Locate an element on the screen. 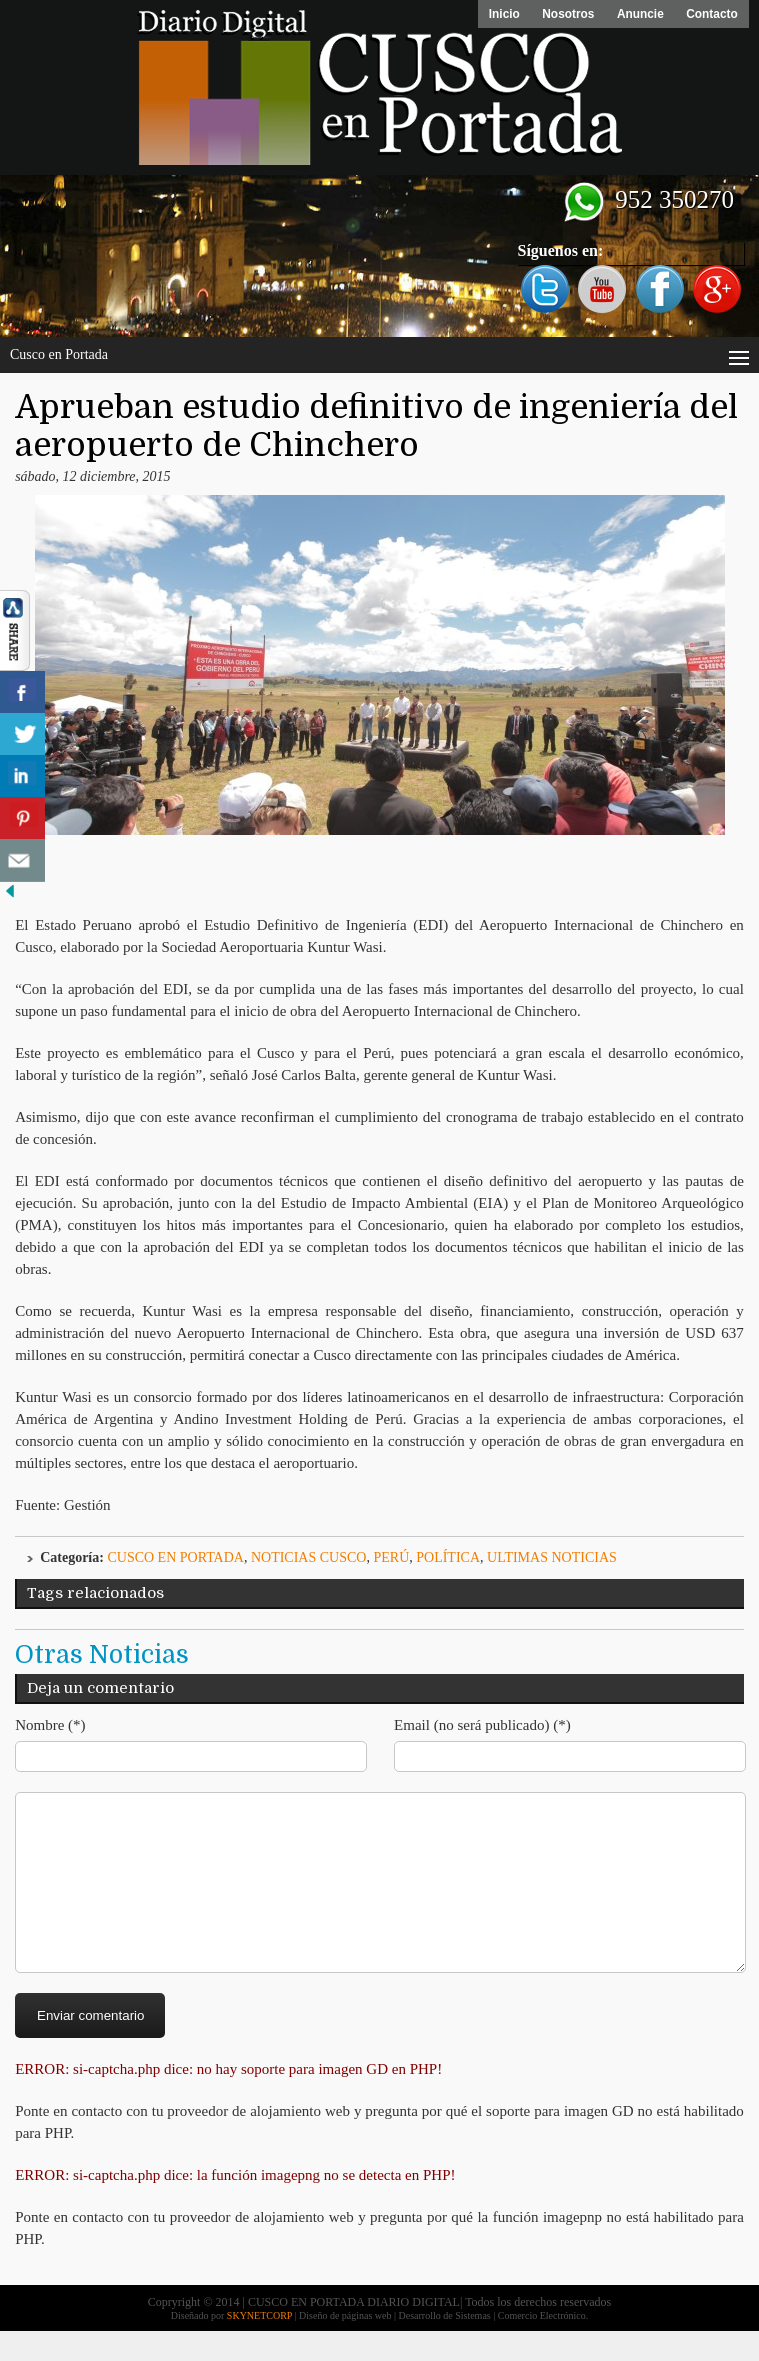 This screenshot has width=759, height=2361. Anuncie is located at coordinates (637, 14).